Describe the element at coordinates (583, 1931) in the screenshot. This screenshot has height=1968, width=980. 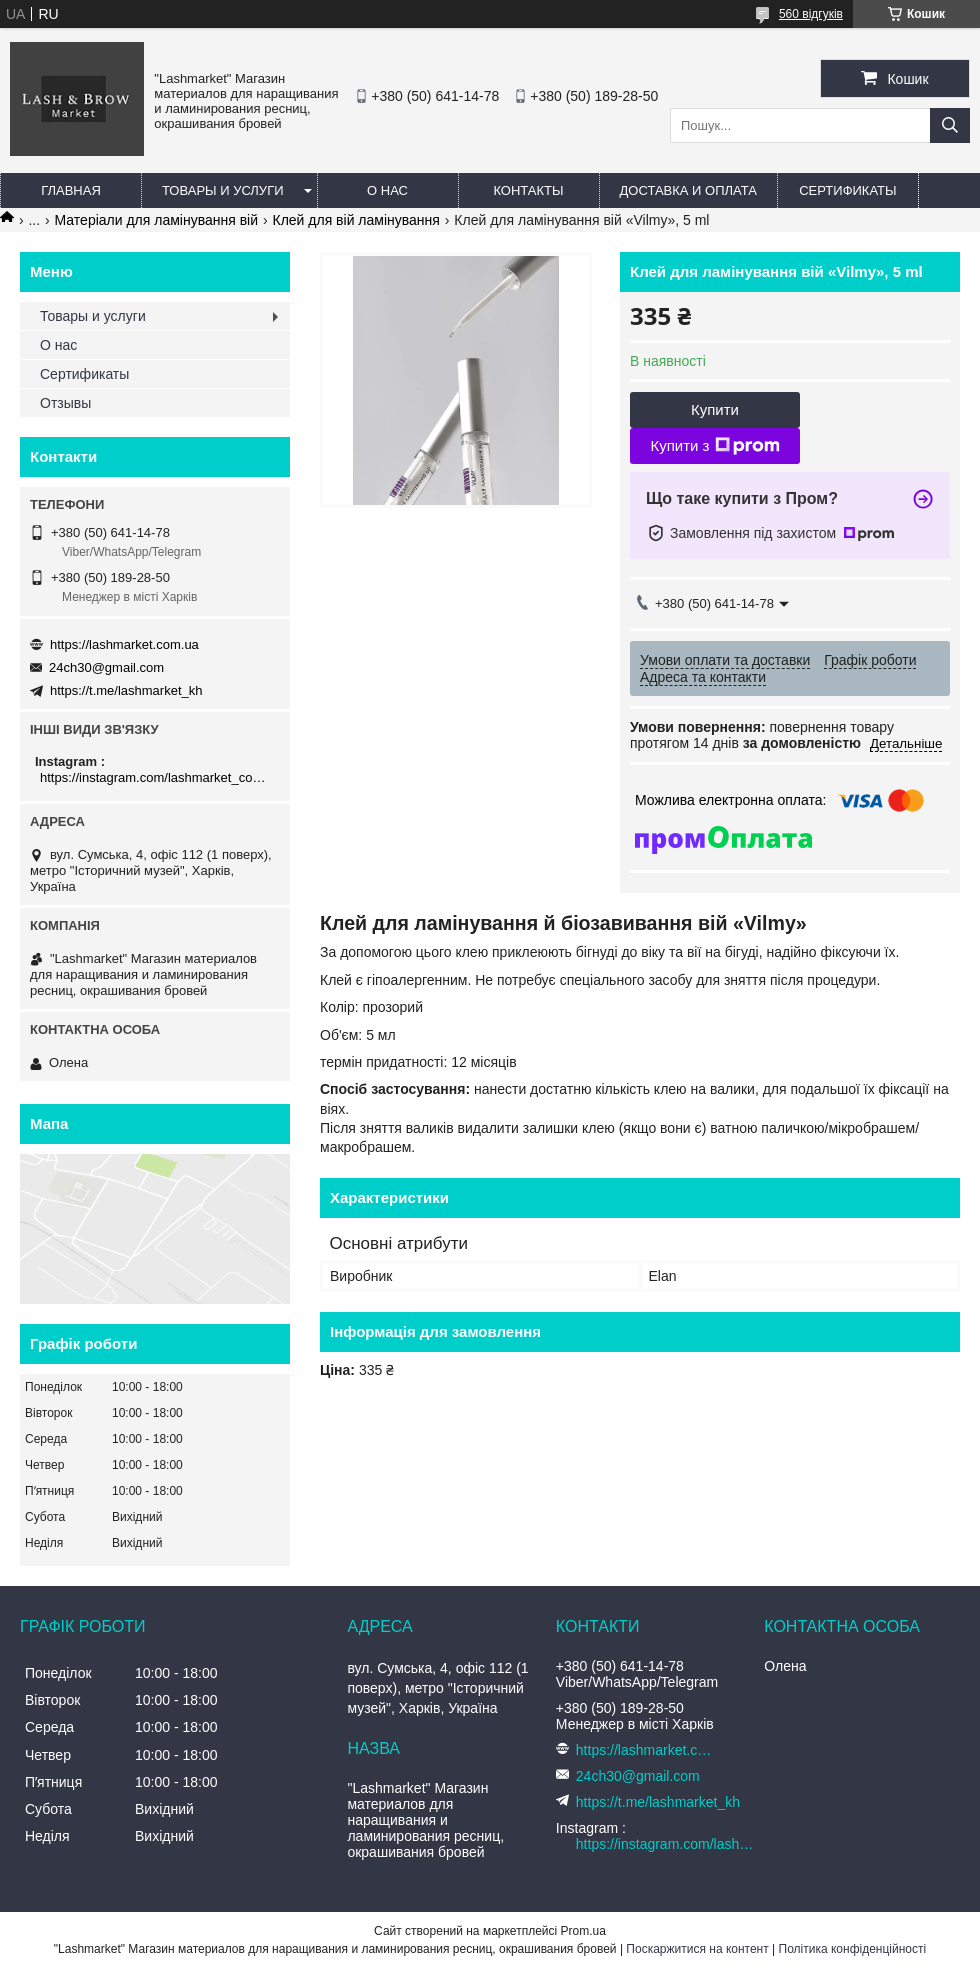
I see `Prom.ua` at that location.